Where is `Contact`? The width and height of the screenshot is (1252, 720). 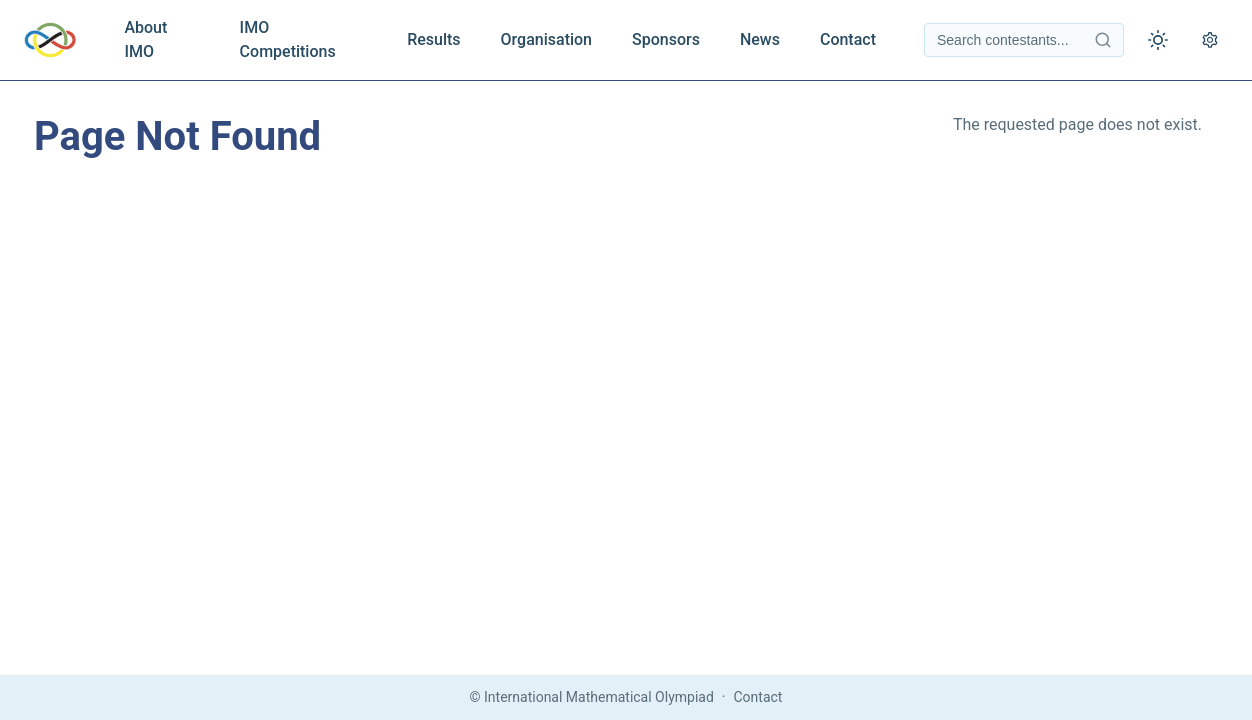 Contact is located at coordinates (848, 39).